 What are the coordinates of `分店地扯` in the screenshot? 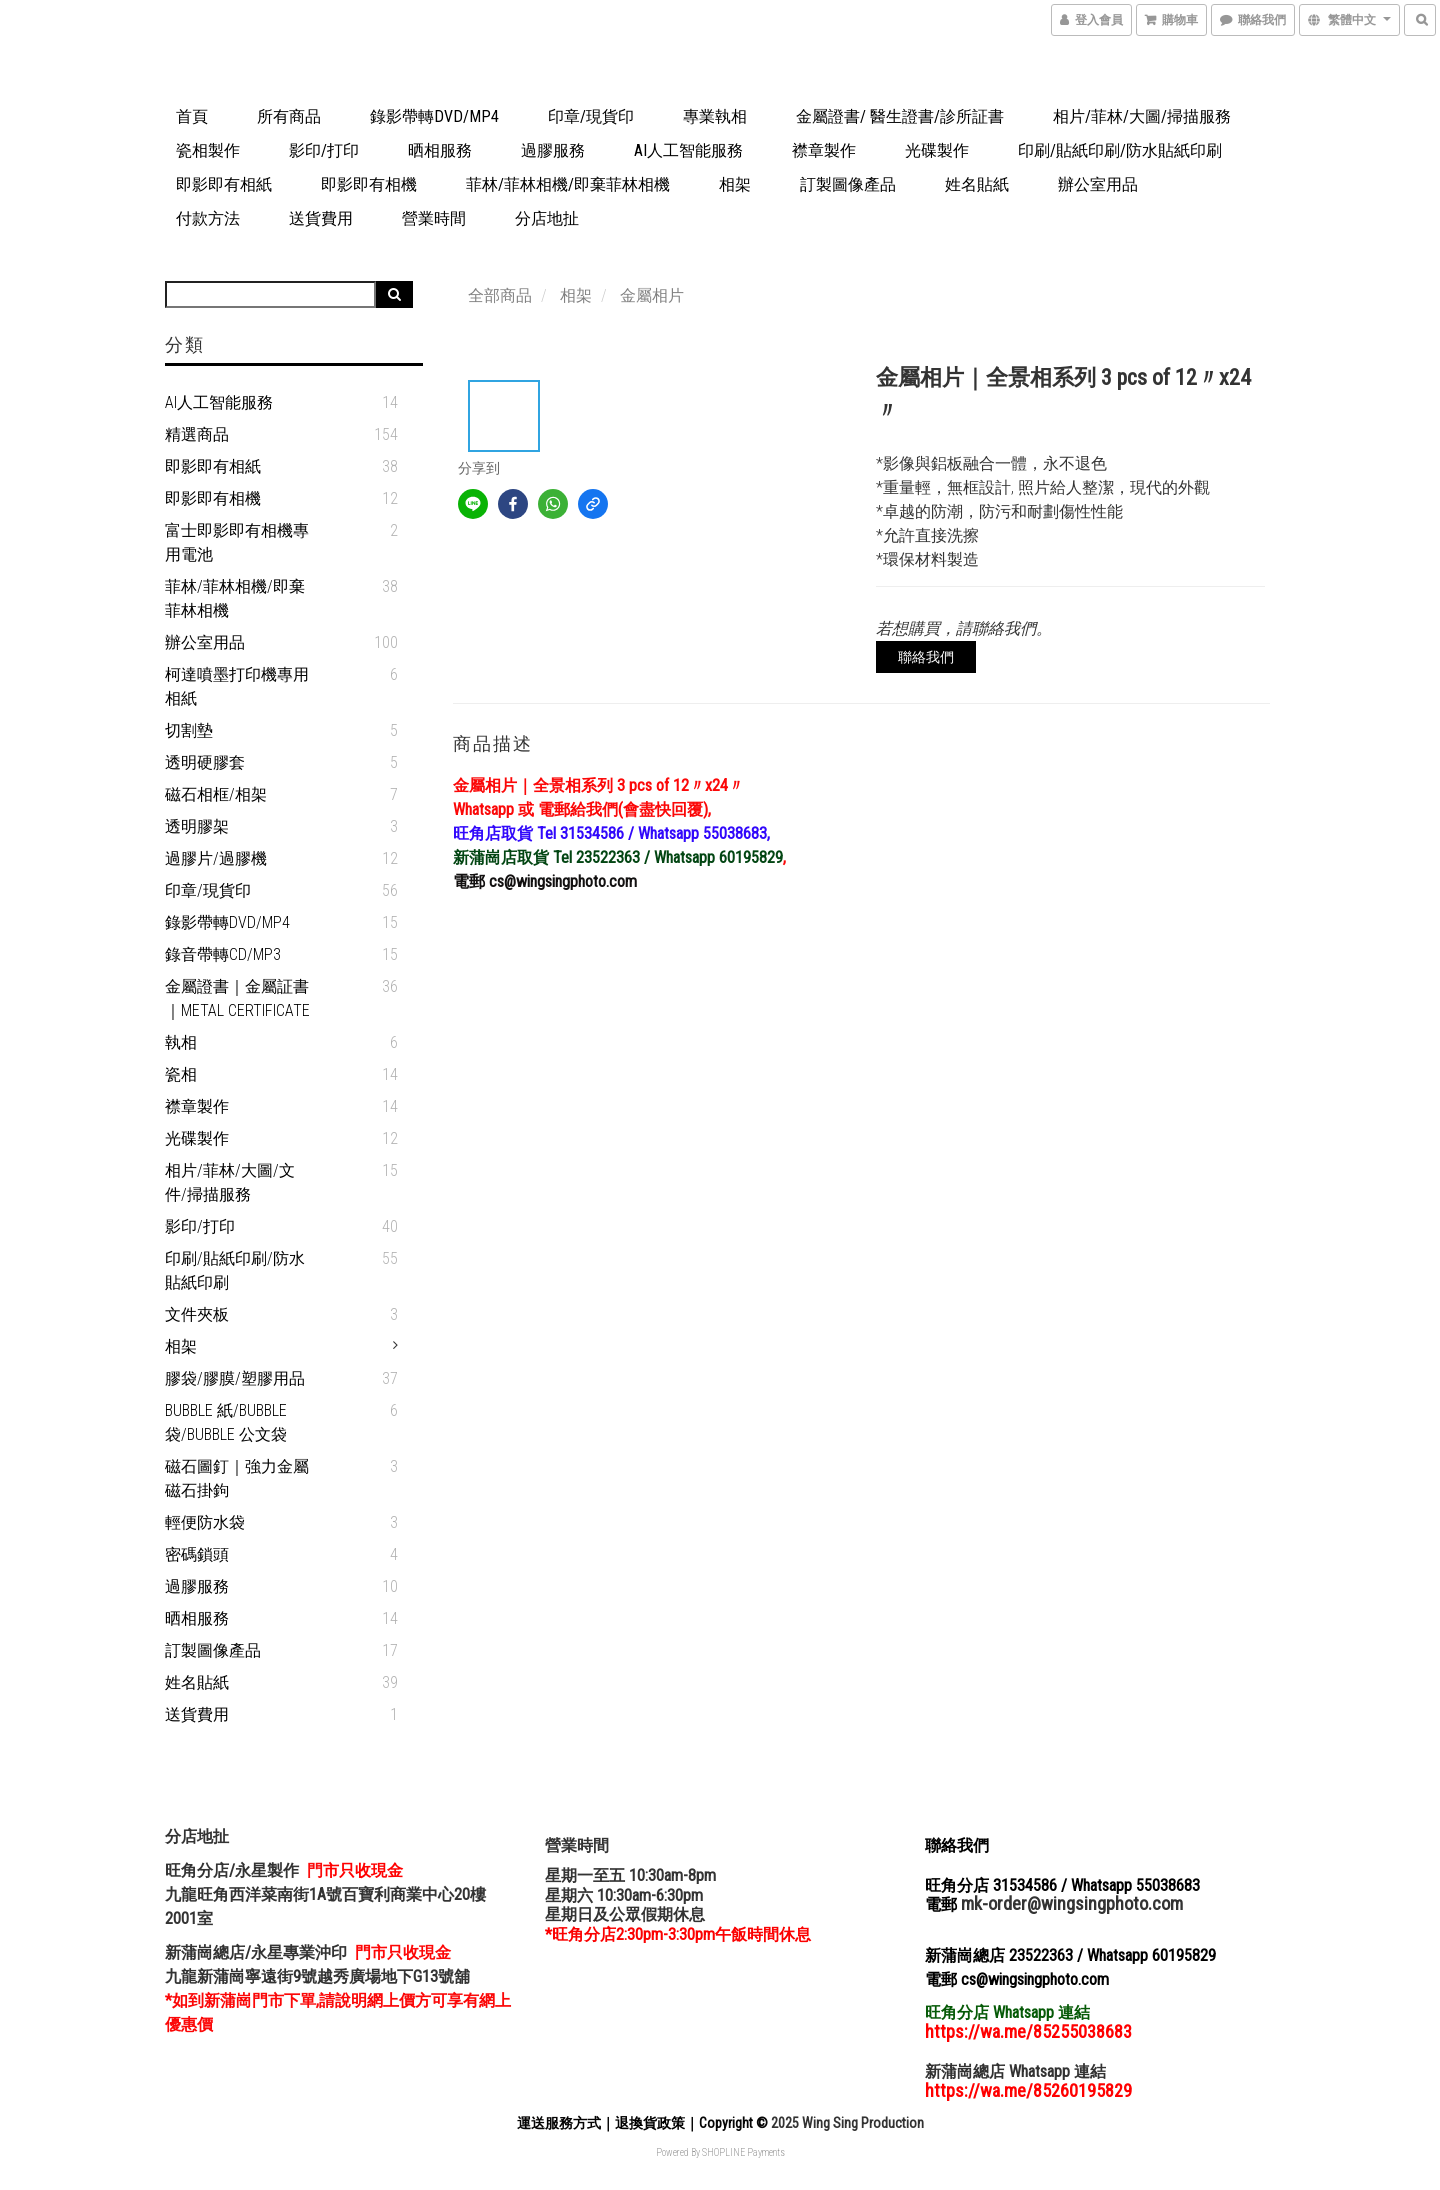 It's located at (547, 218).